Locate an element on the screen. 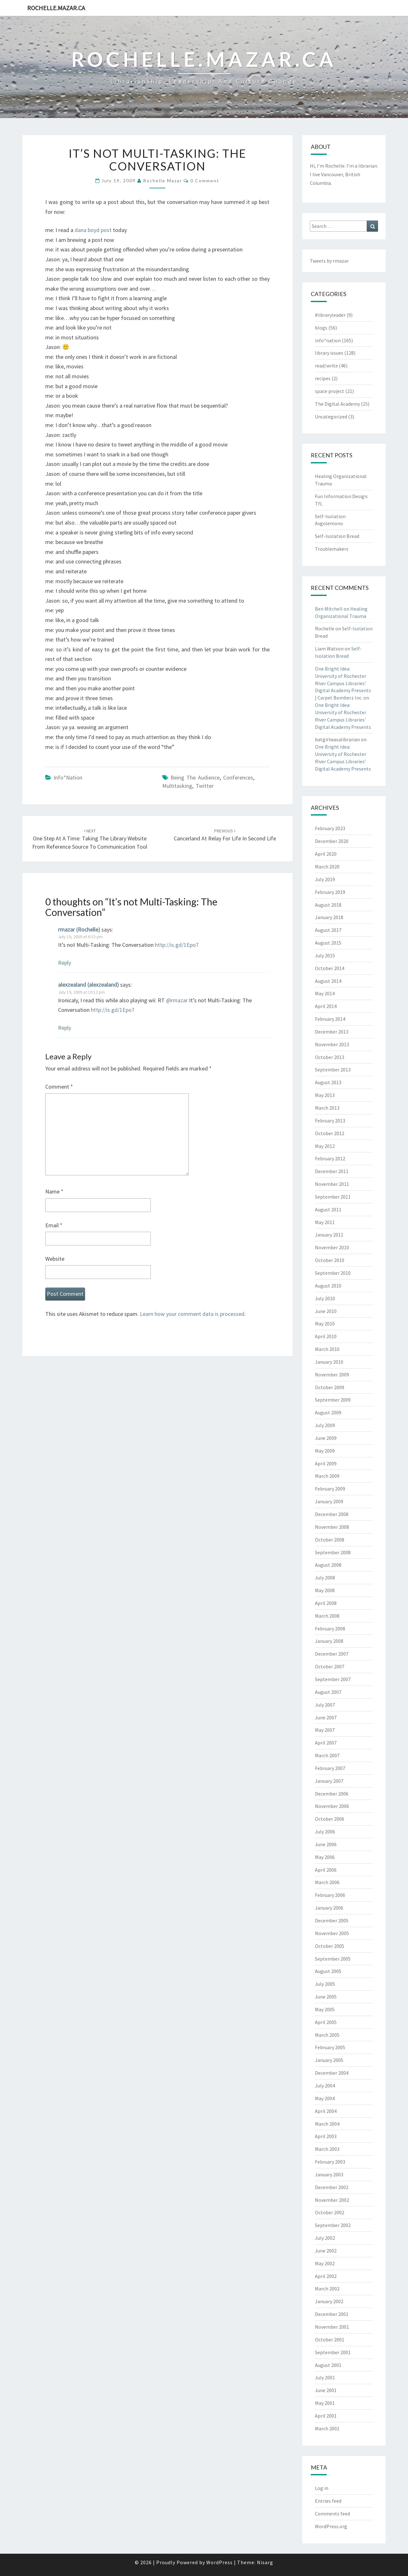 Image resolution: width=408 pixels, height=2576 pixels. May 2013 is located at coordinates (325, 1095).